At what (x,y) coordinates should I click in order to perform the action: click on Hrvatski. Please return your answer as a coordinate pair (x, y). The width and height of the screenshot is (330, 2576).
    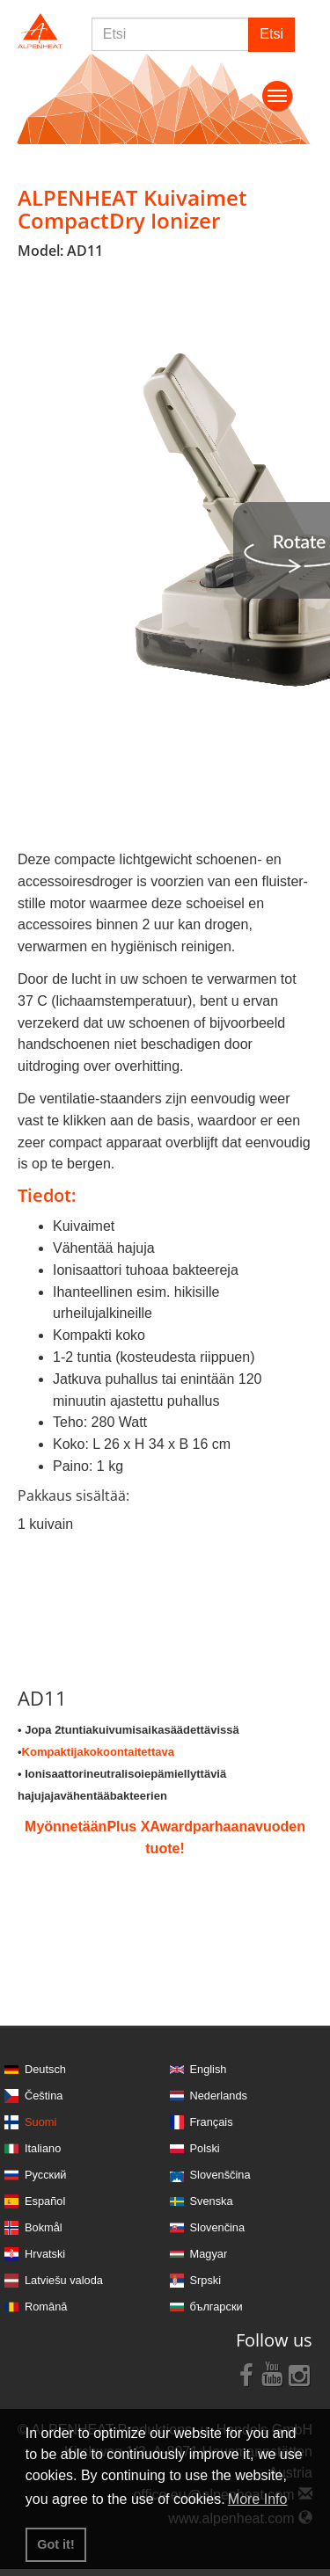
    Looking at the image, I should click on (45, 2253).